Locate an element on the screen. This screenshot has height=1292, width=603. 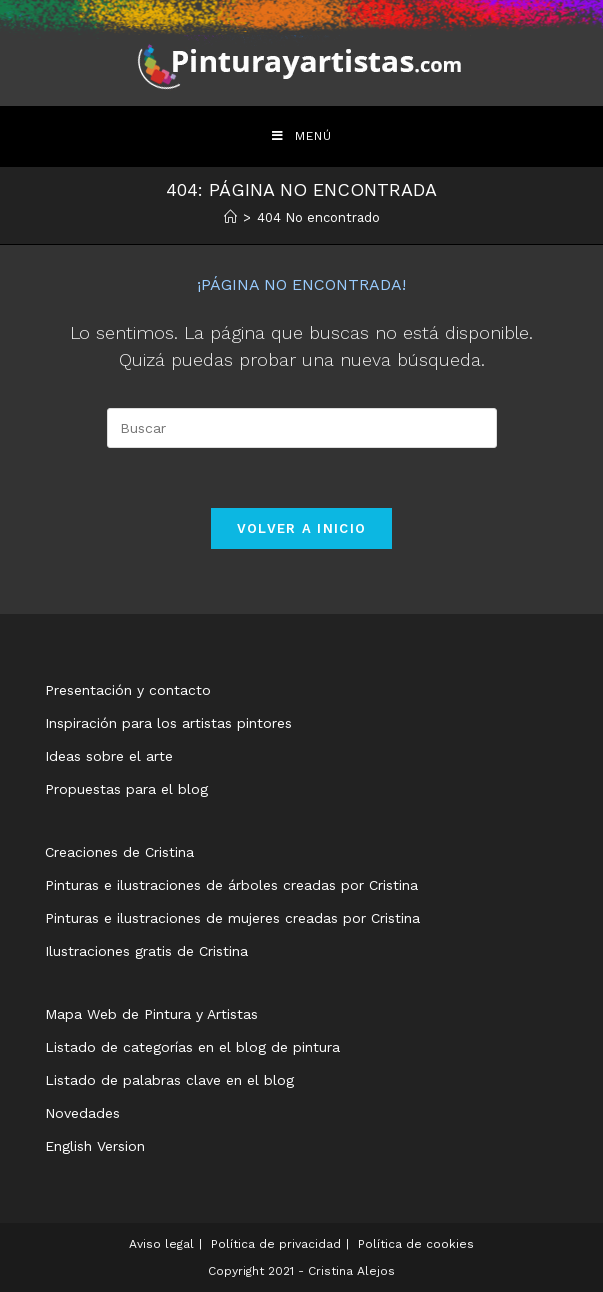
Presentación y contacto is located at coordinates (128, 690).